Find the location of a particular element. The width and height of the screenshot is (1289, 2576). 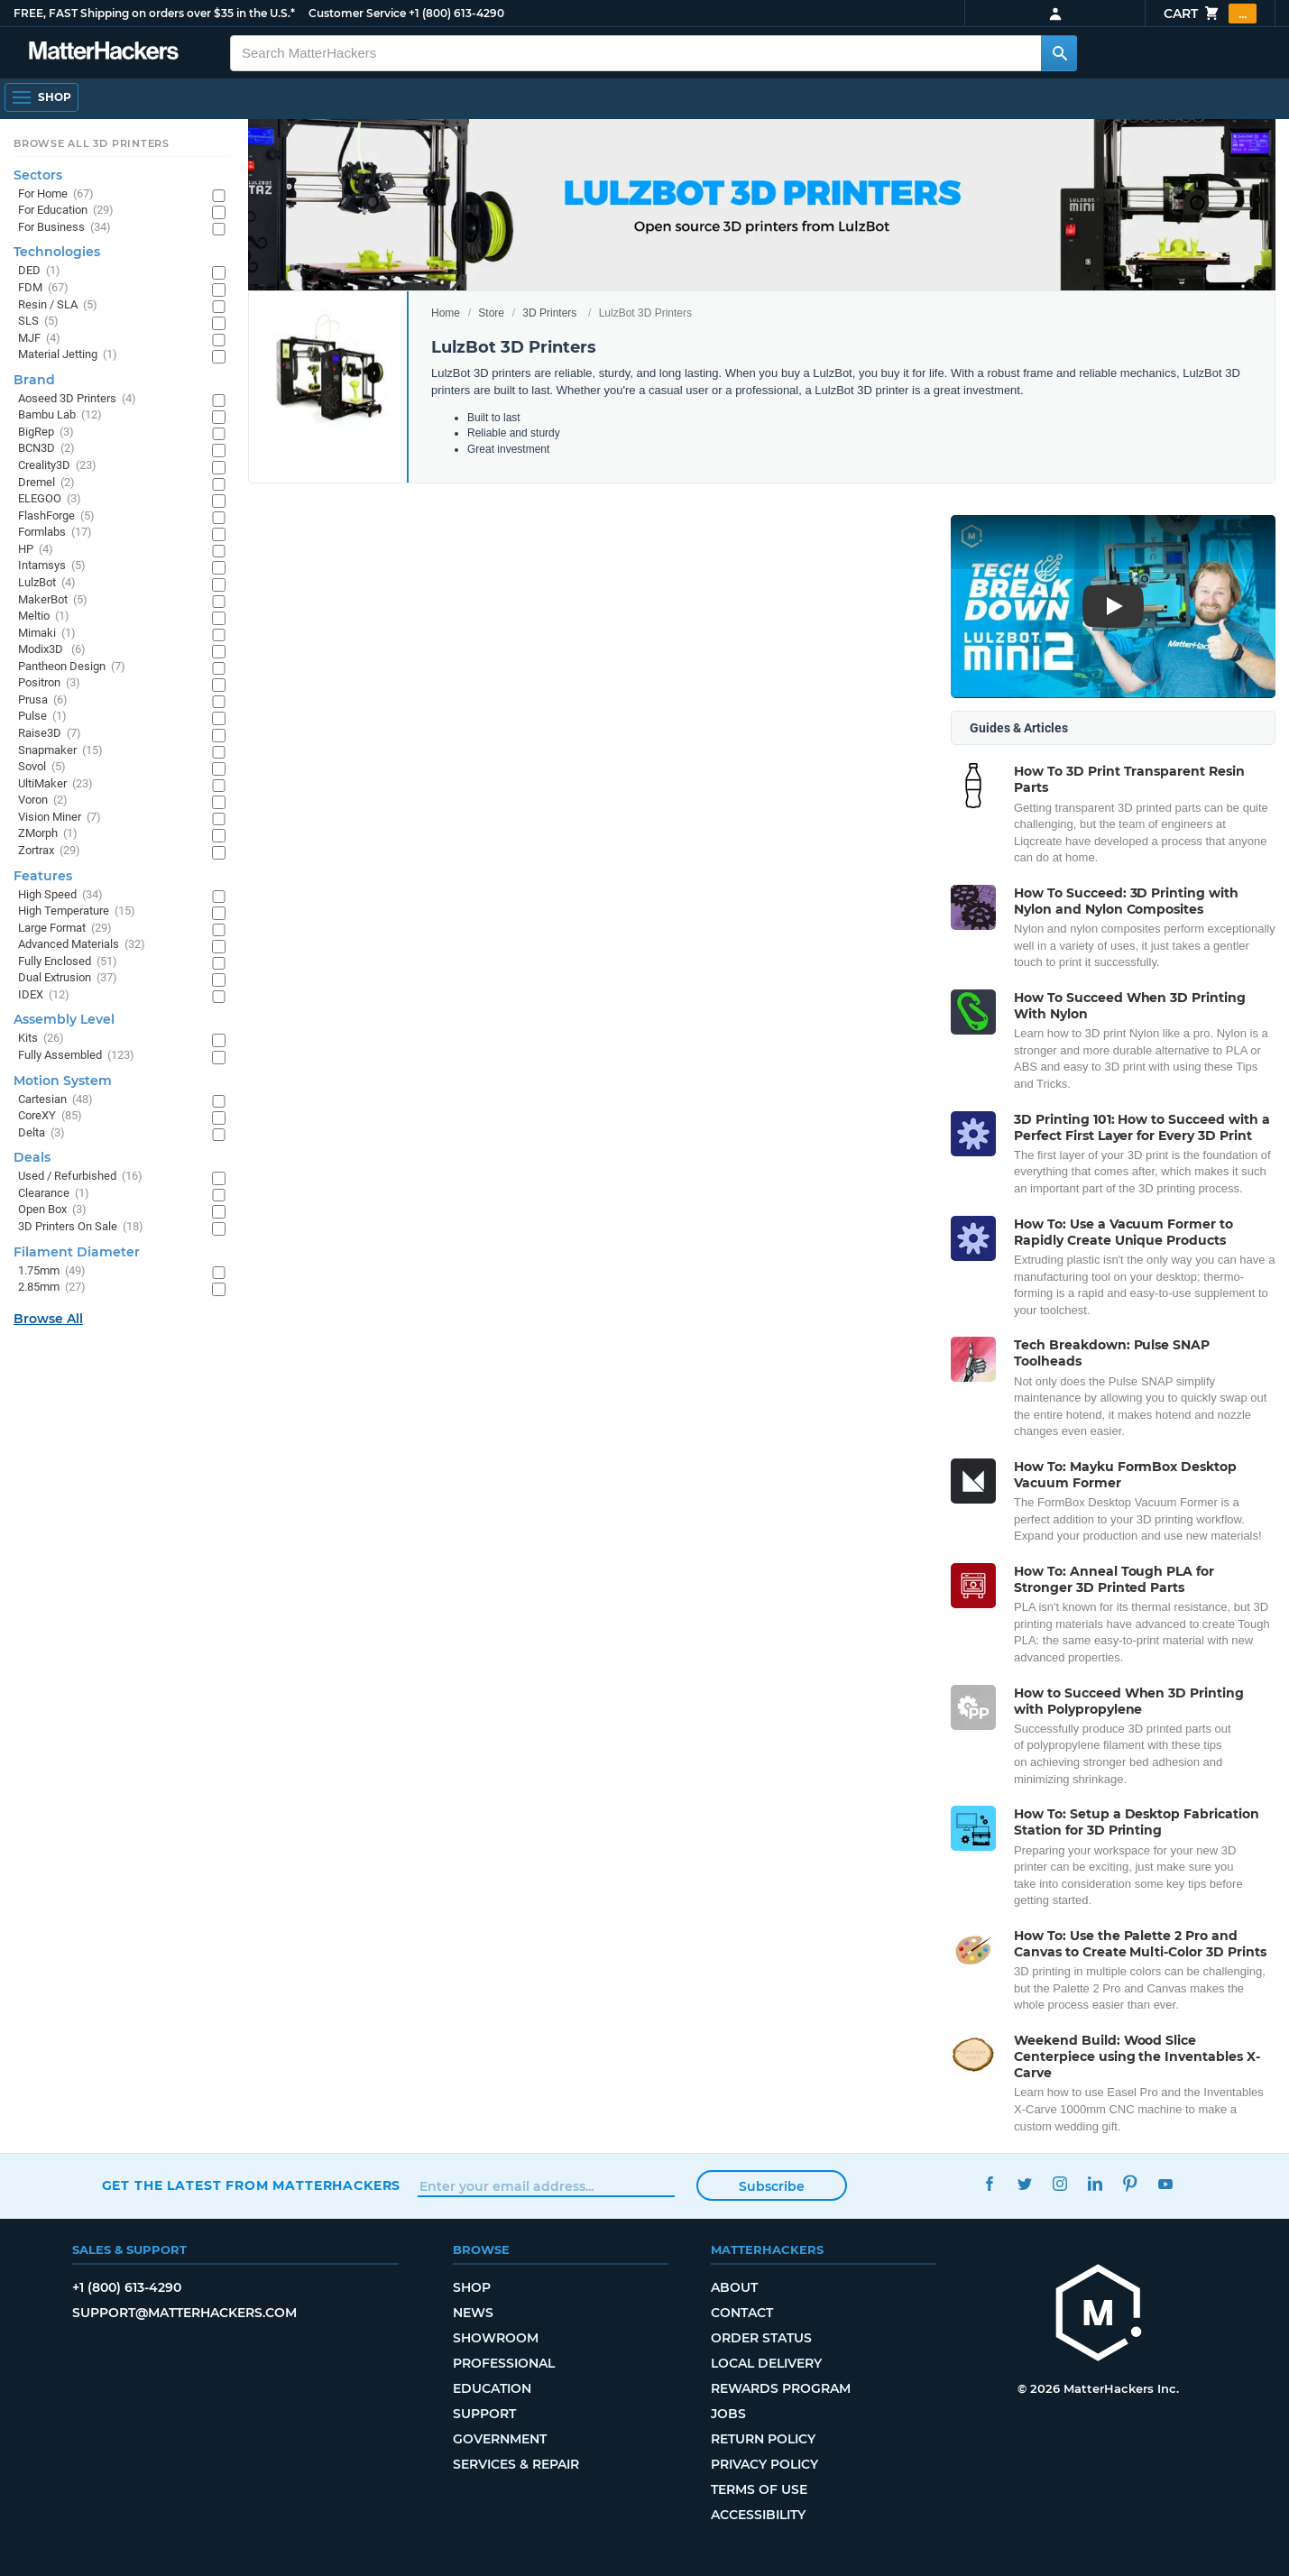

IDEX is located at coordinates (43, 995).